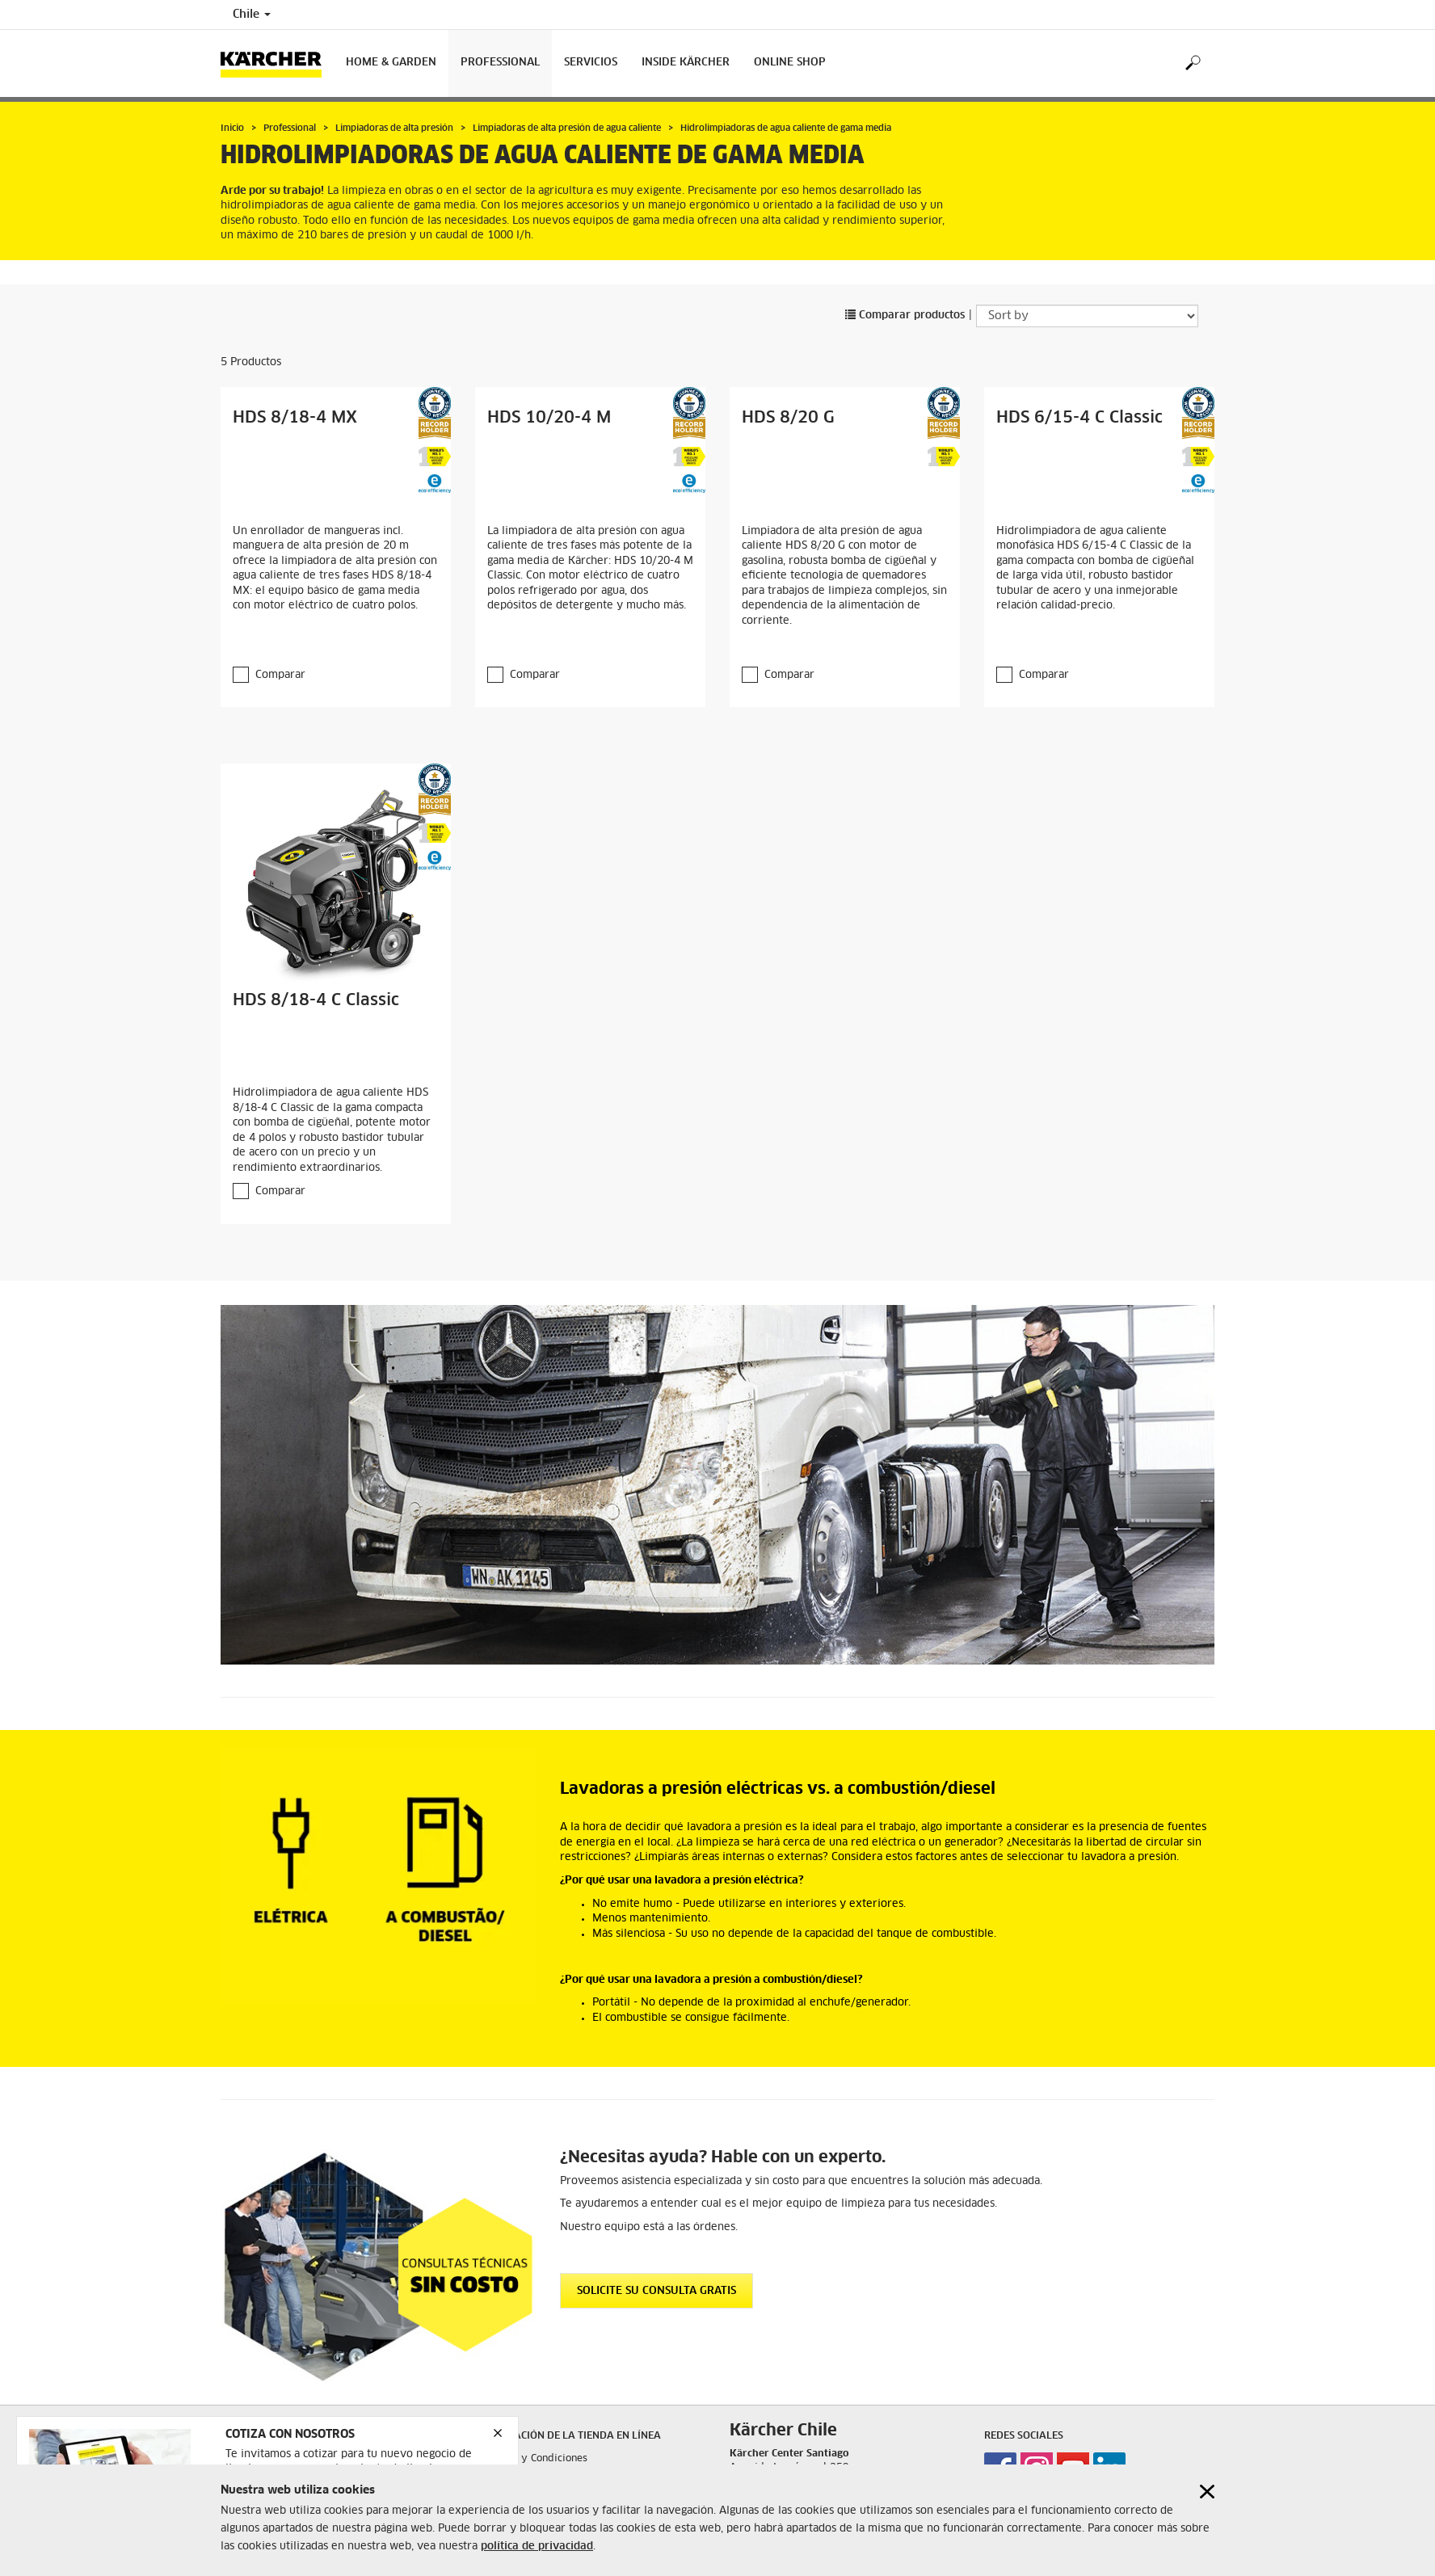  Describe the element at coordinates (316, 1000) in the screenshot. I see `HDS 8/18-4 C Classic` at that location.